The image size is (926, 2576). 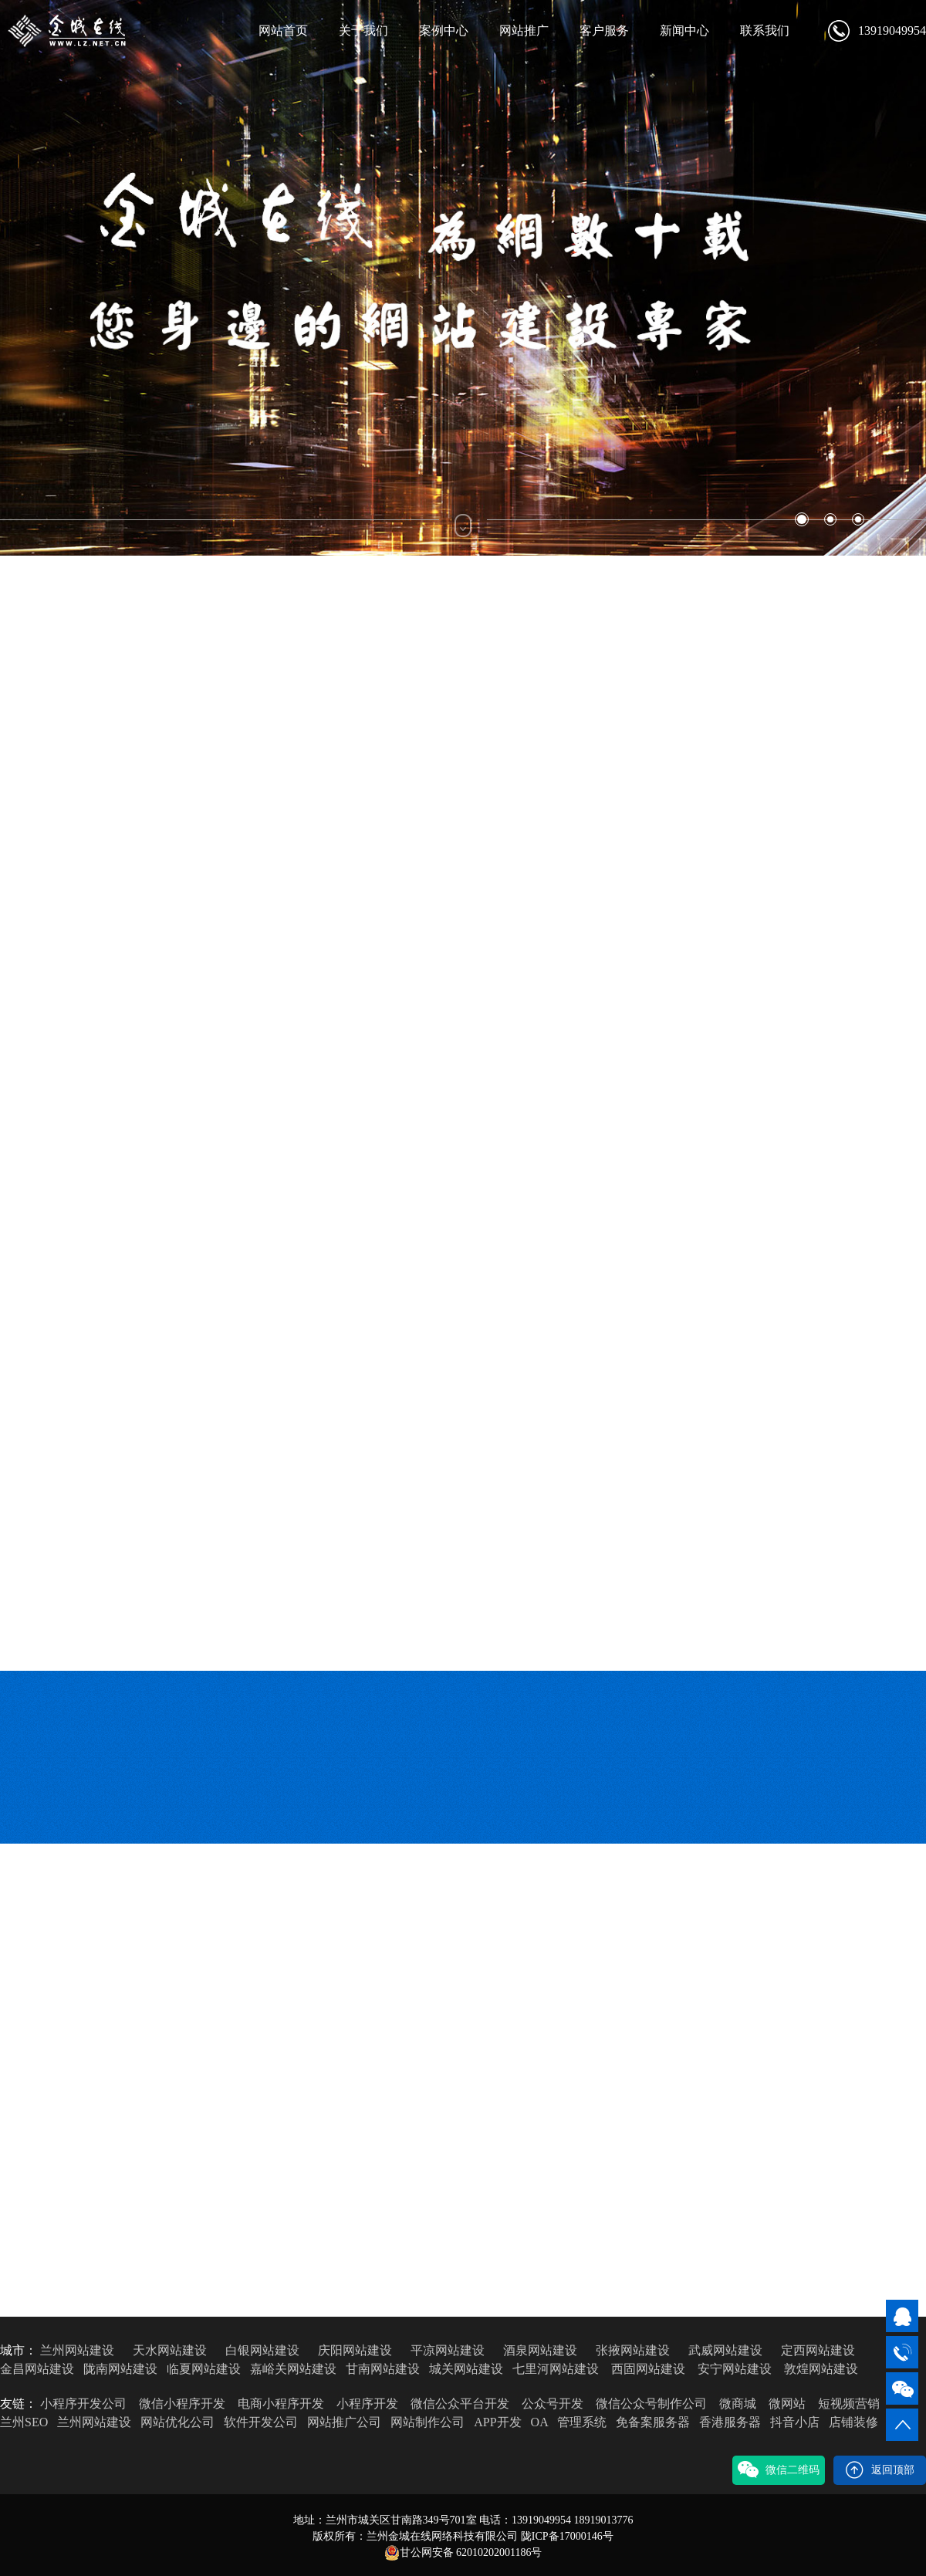 What do you see at coordinates (367, 2403) in the screenshot?
I see `小程序开发` at bounding box center [367, 2403].